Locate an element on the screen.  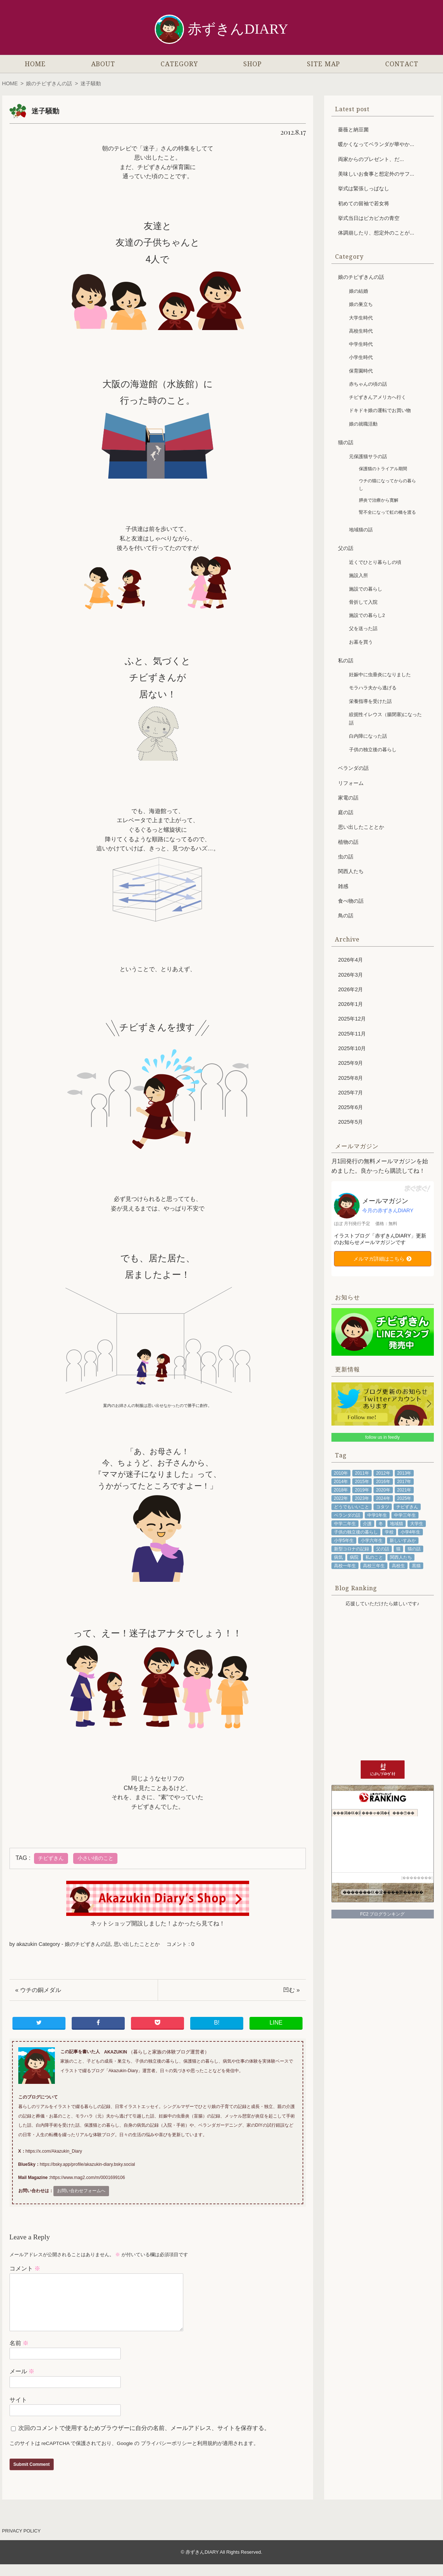
家電の話 is located at coordinates (348, 798).